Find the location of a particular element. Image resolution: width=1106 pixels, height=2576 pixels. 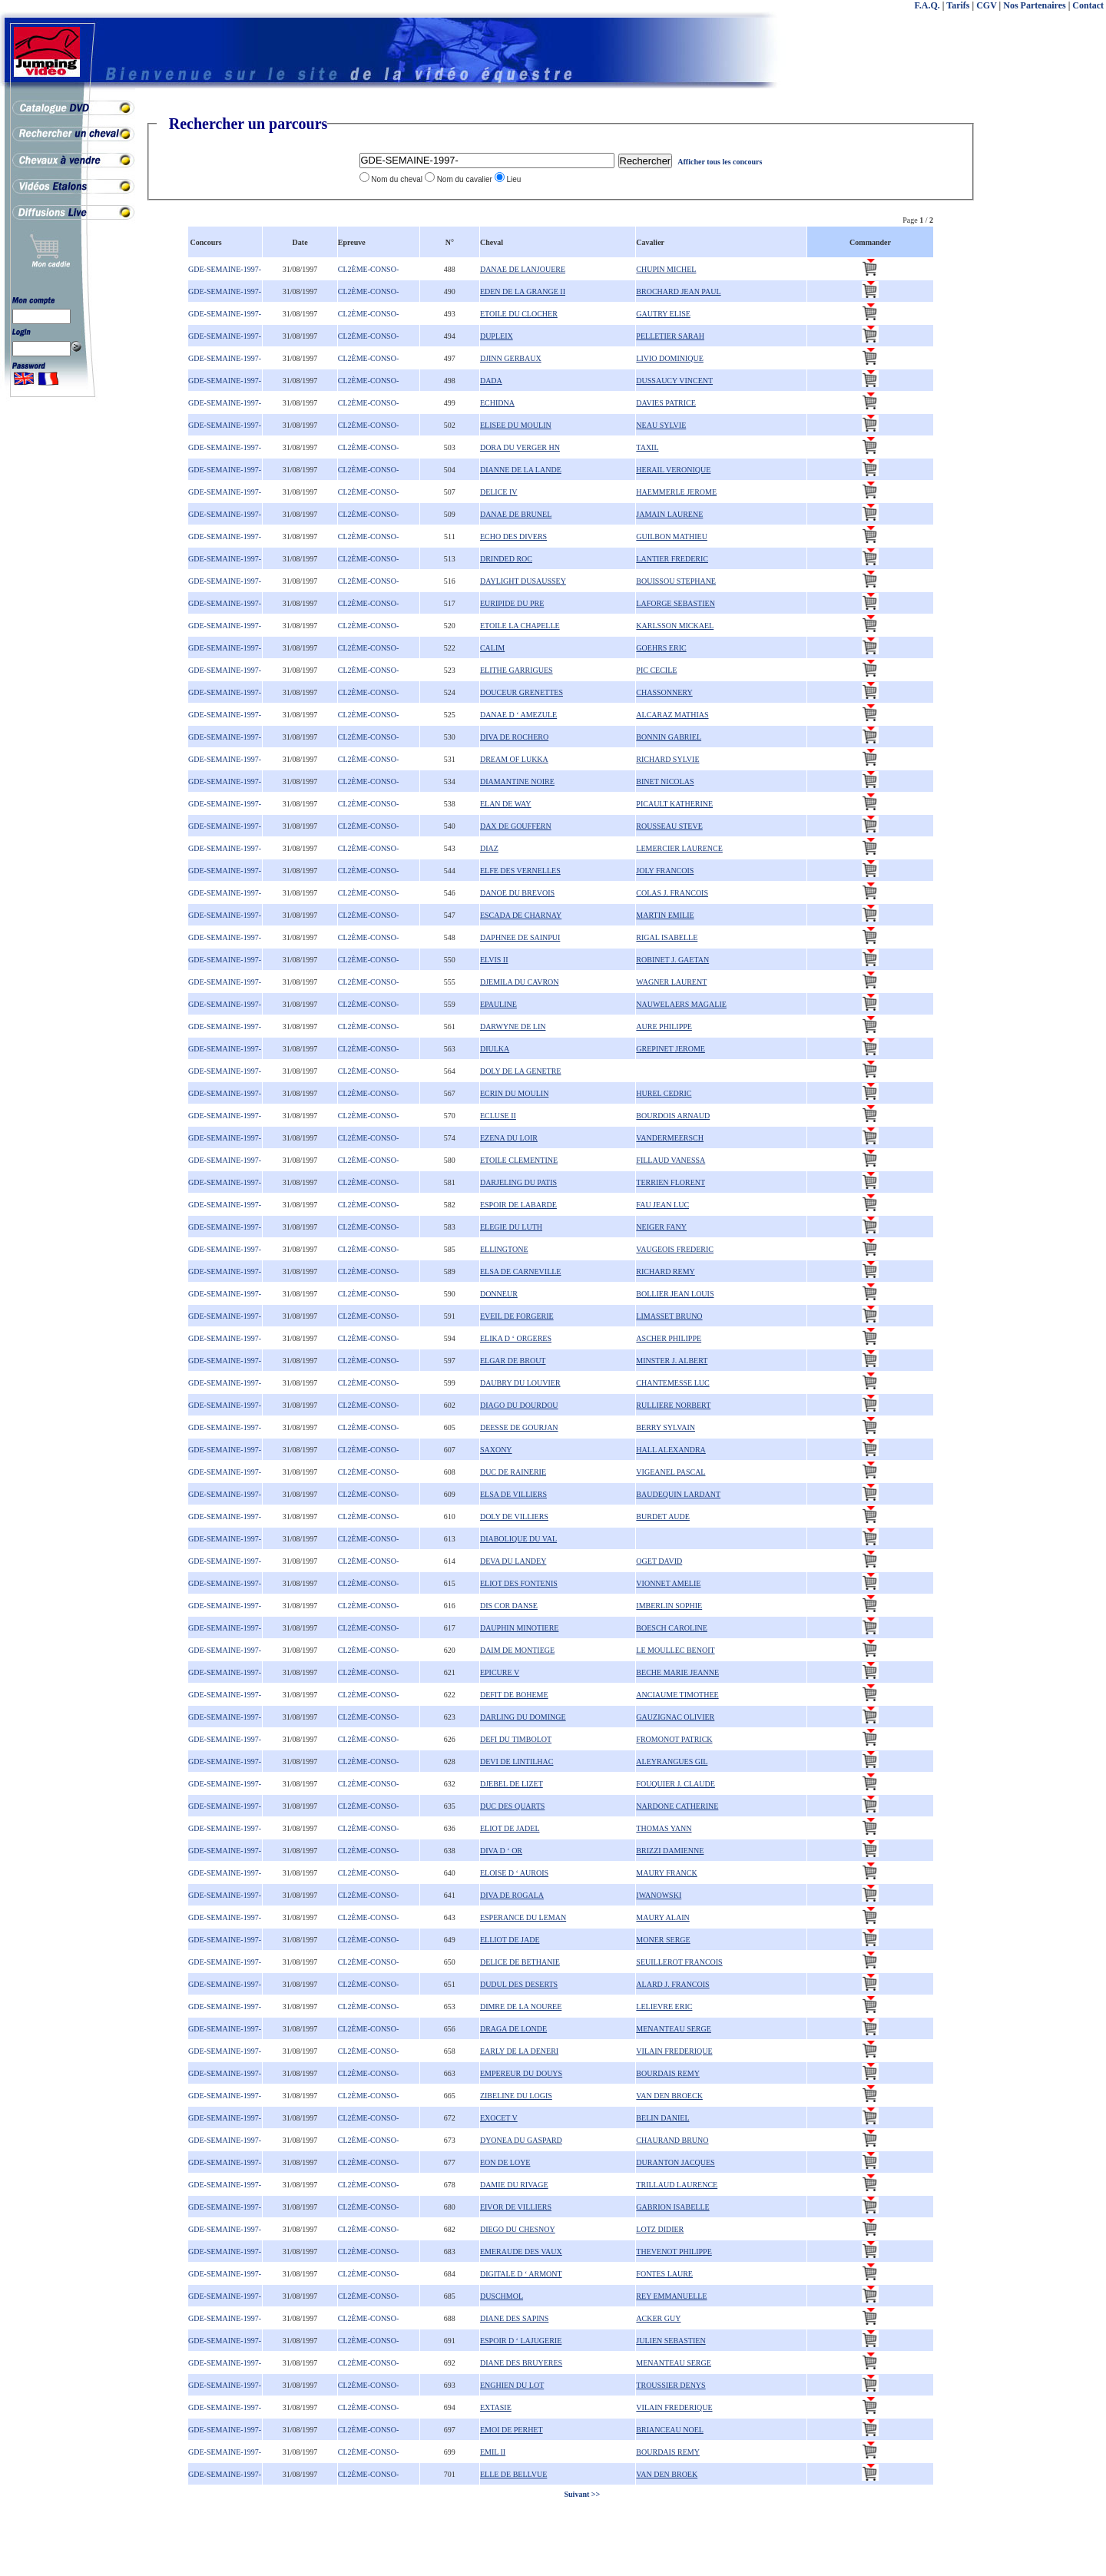

Tarifs is located at coordinates (957, 5).